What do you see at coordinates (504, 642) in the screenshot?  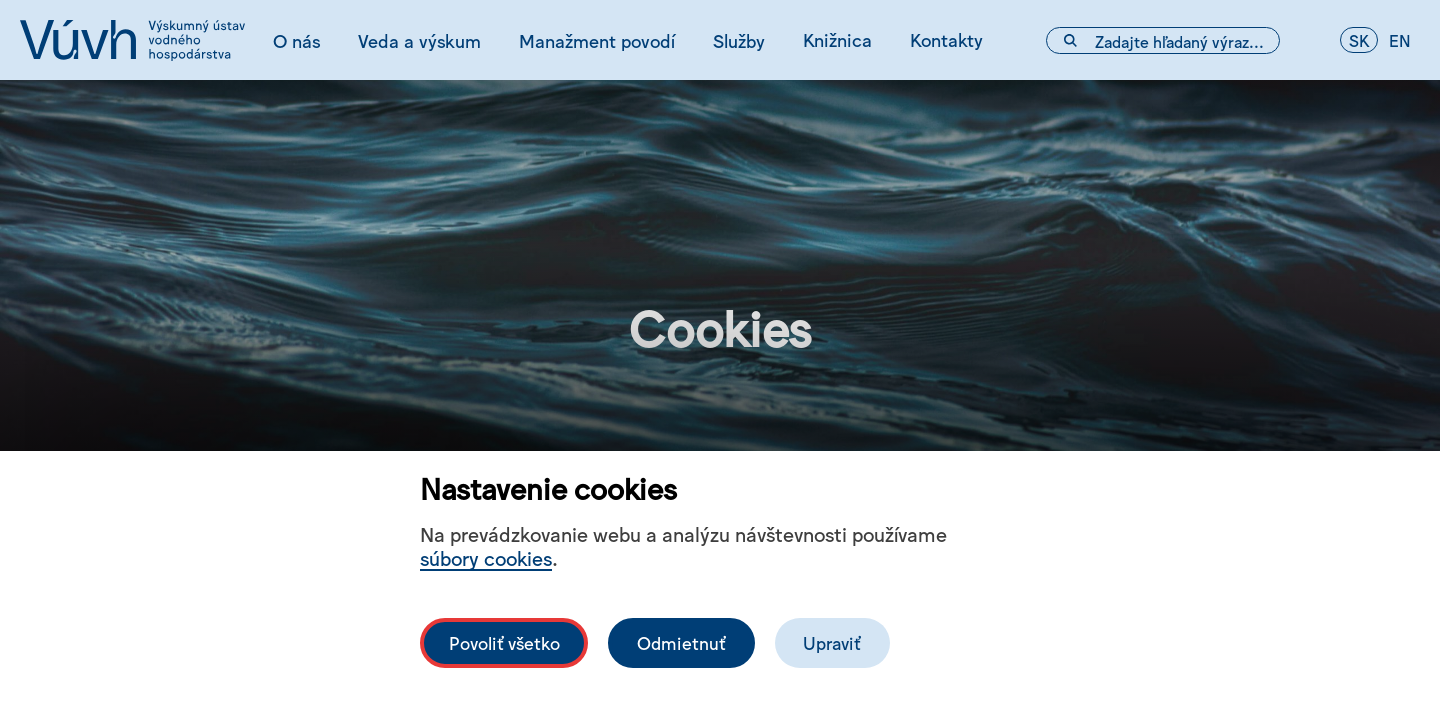 I see `Povoliť všetko [Povolit všechny cookies]` at bounding box center [504, 642].